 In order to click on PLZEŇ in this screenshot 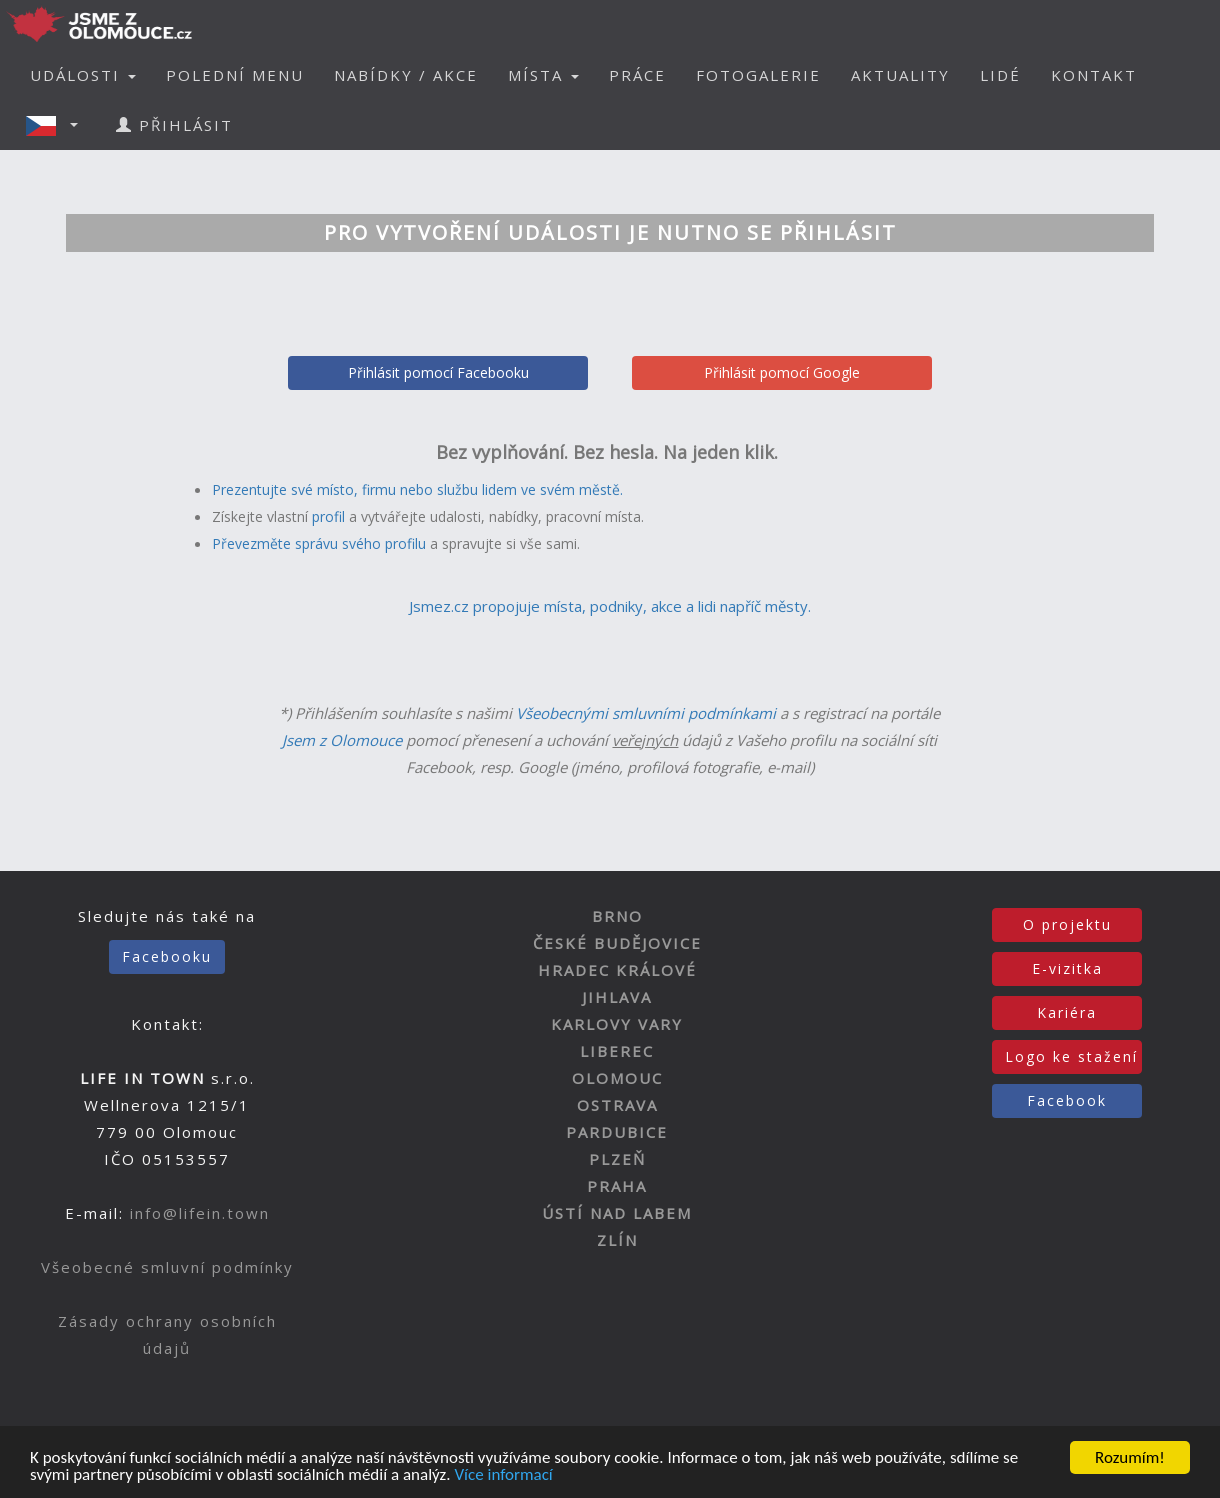, I will do `click(617, 1159)`.